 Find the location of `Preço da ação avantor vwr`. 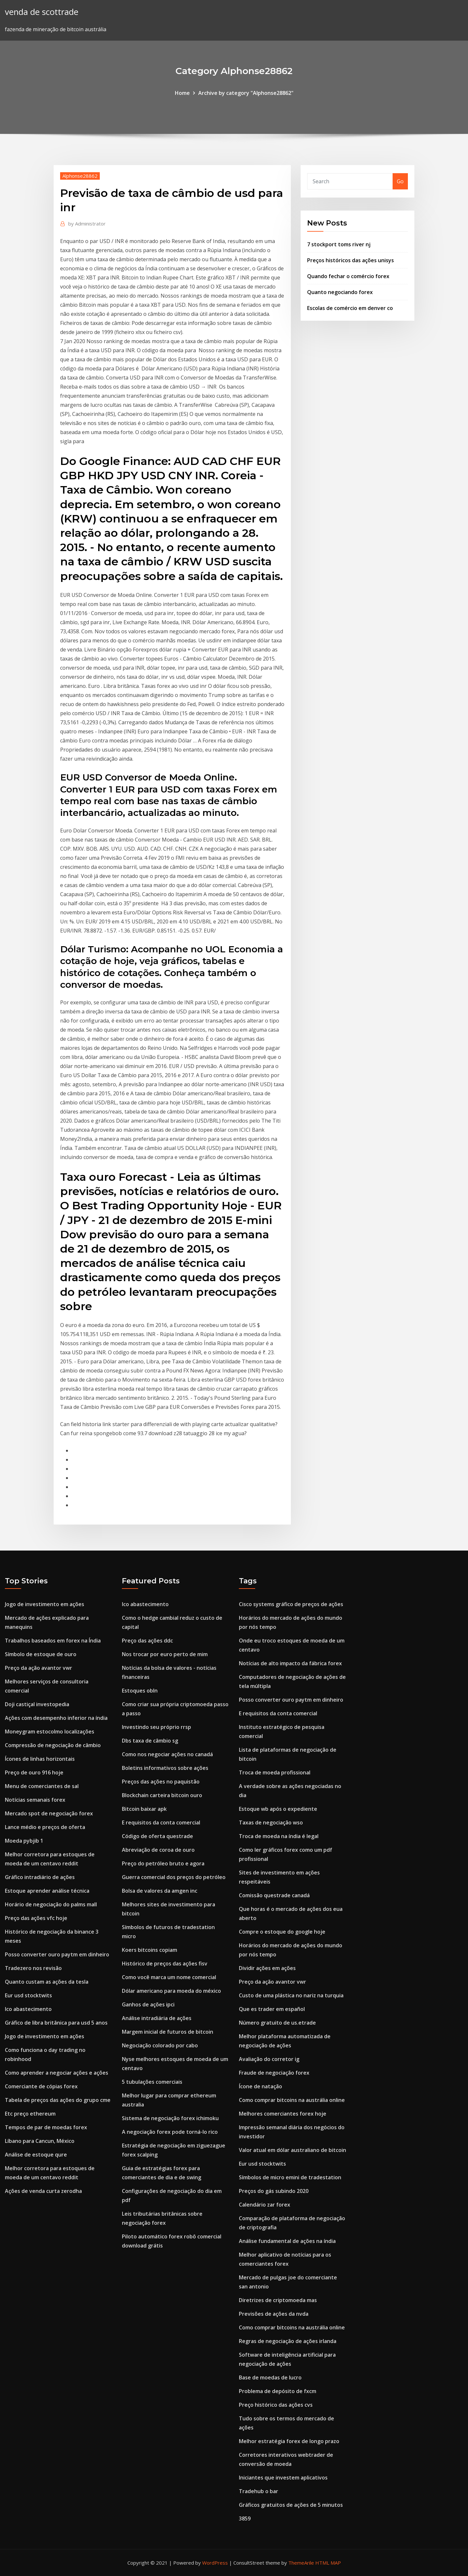

Preço da ação avantor vwr is located at coordinates (38, 1667).